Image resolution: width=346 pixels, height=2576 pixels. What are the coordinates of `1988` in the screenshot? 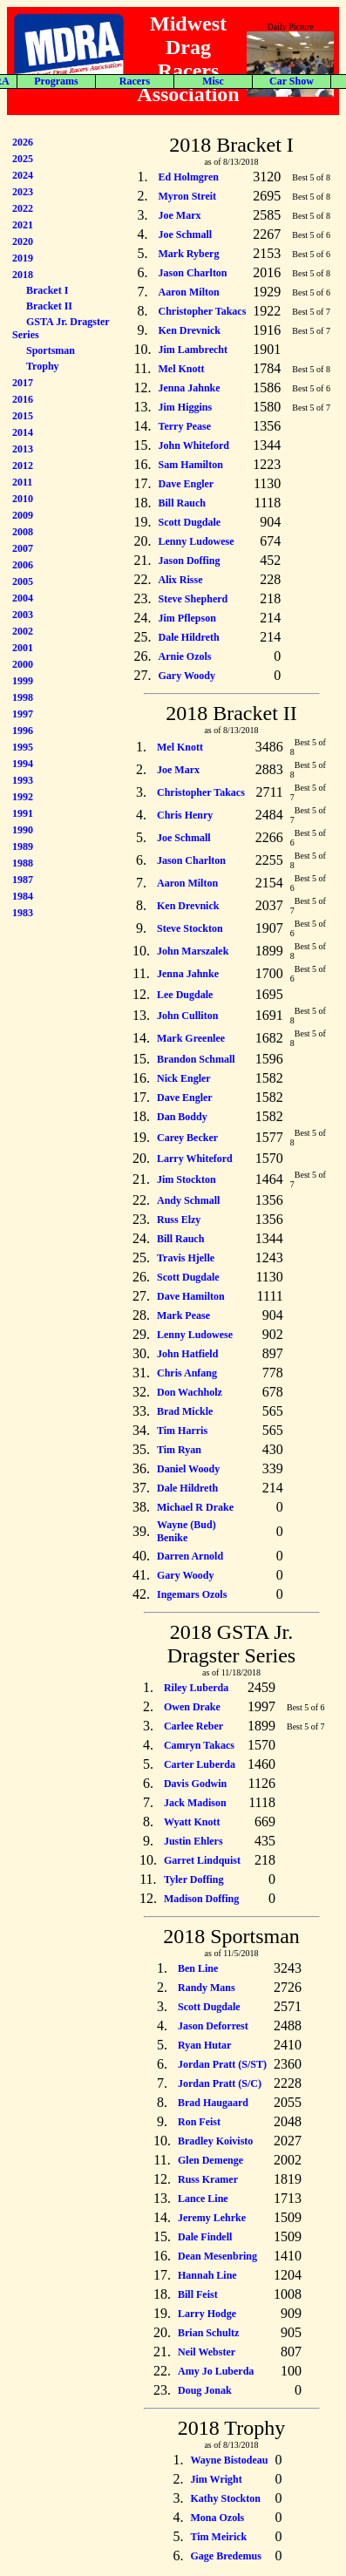 It's located at (22, 863).